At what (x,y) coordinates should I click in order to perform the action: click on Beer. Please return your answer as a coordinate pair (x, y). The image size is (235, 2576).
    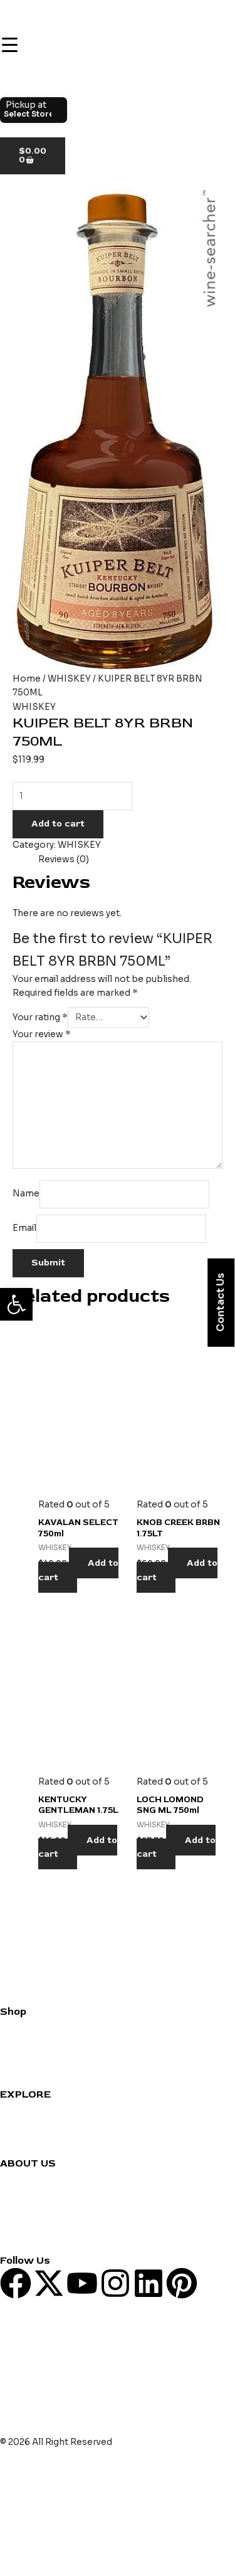
    Looking at the image, I should click on (10, 2067).